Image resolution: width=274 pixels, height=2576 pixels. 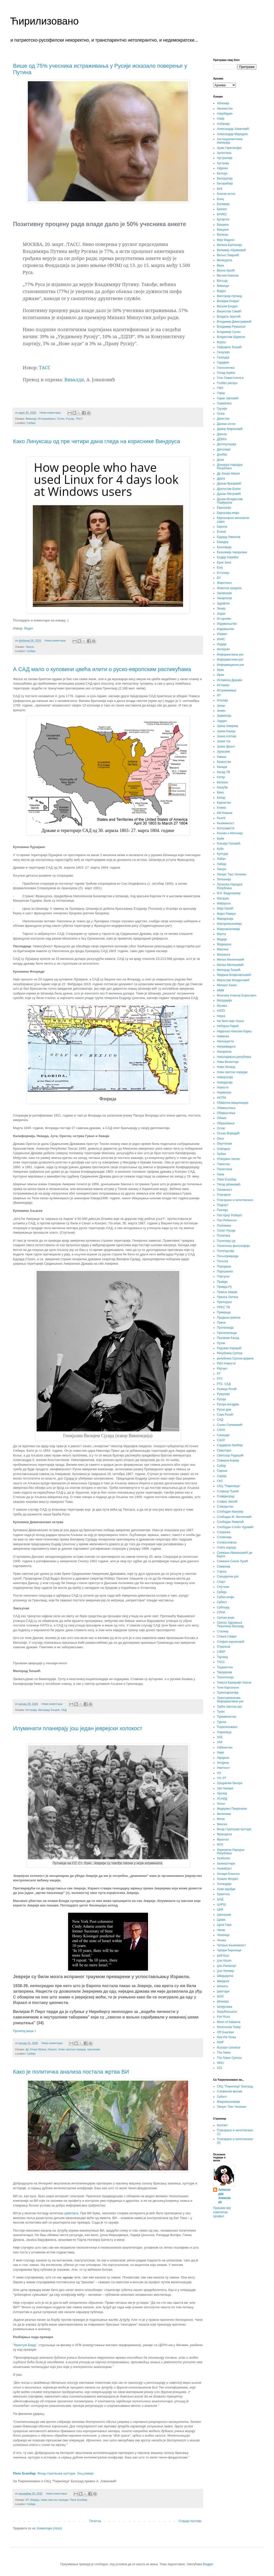 What do you see at coordinates (224, 1409) in the screenshot?
I see `Руски дом` at bounding box center [224, 1409].